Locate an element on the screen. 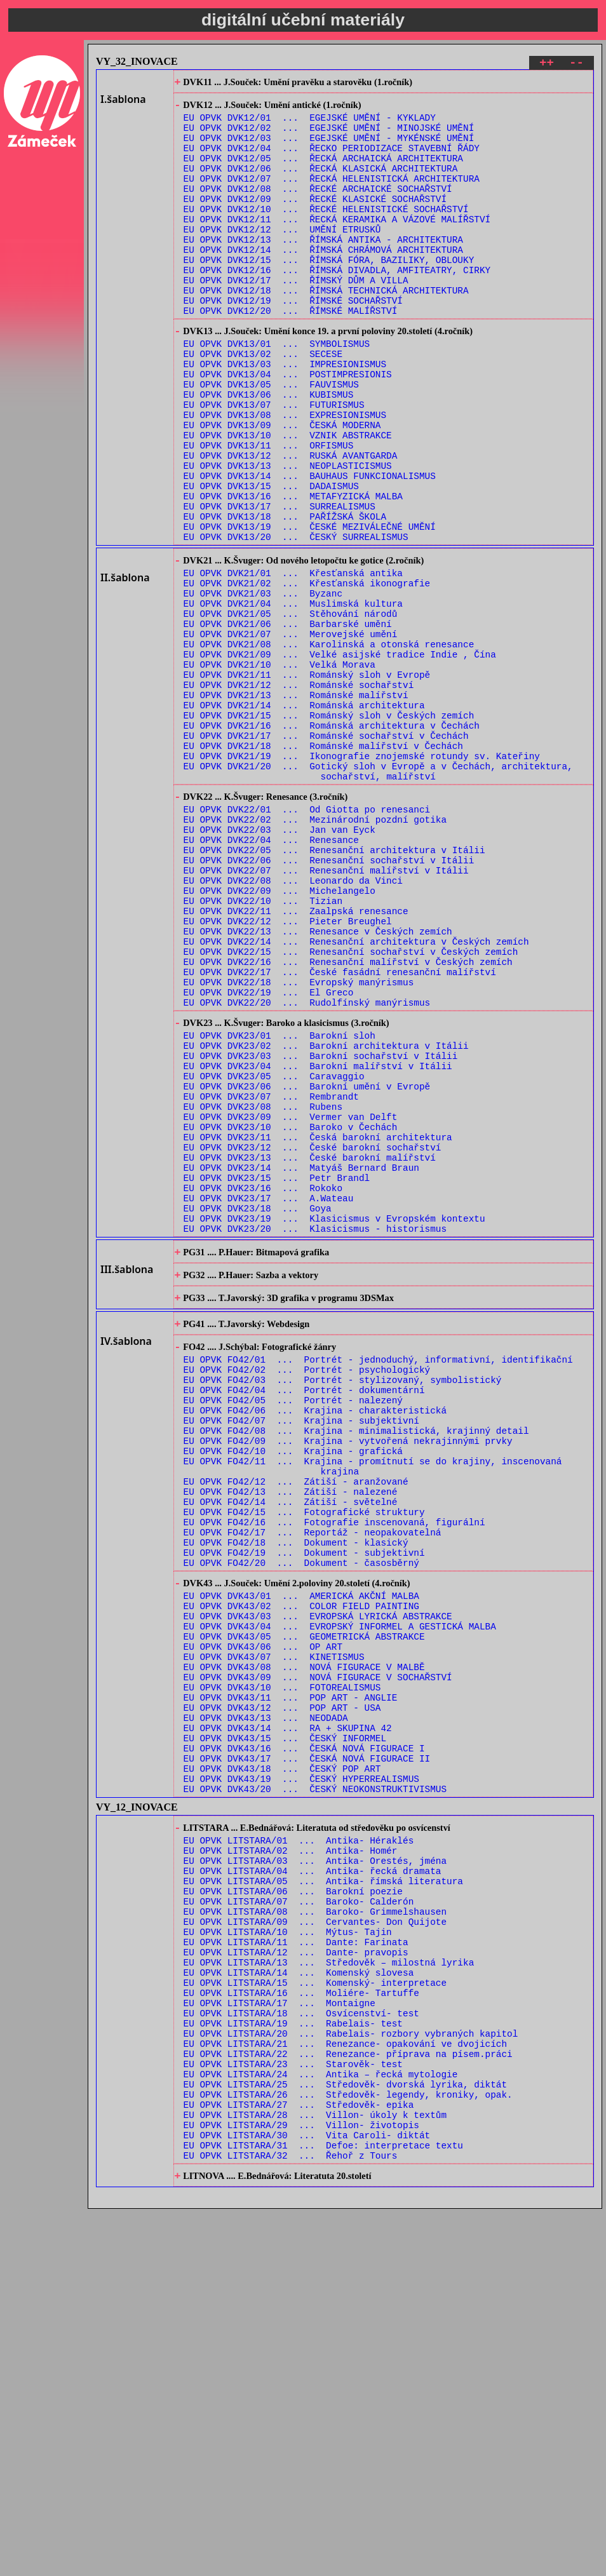 The height and width of the screenshot is (2576, 606). EU OPVK DVK43/02 ... COLOR FIELD PAINTING is located at coordinates (301, 1872).